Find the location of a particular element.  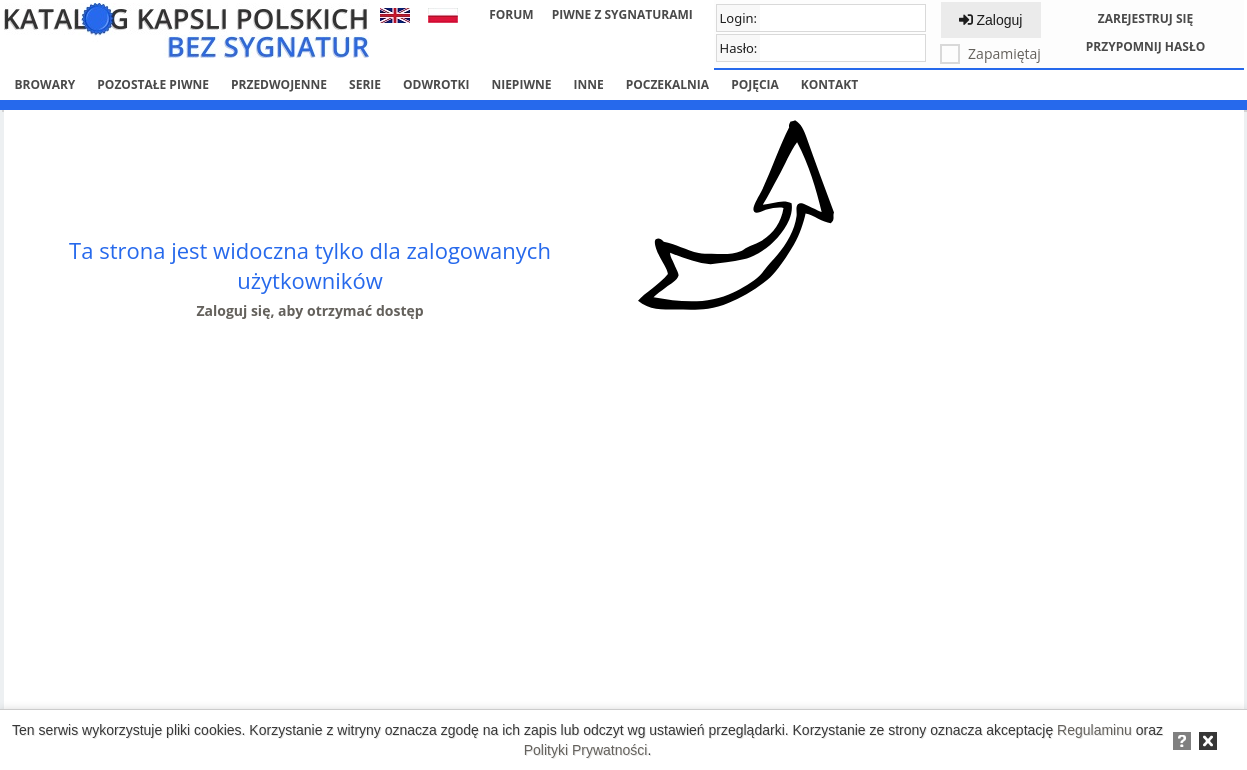

Zaloguj is located at coordinates (991, 20).